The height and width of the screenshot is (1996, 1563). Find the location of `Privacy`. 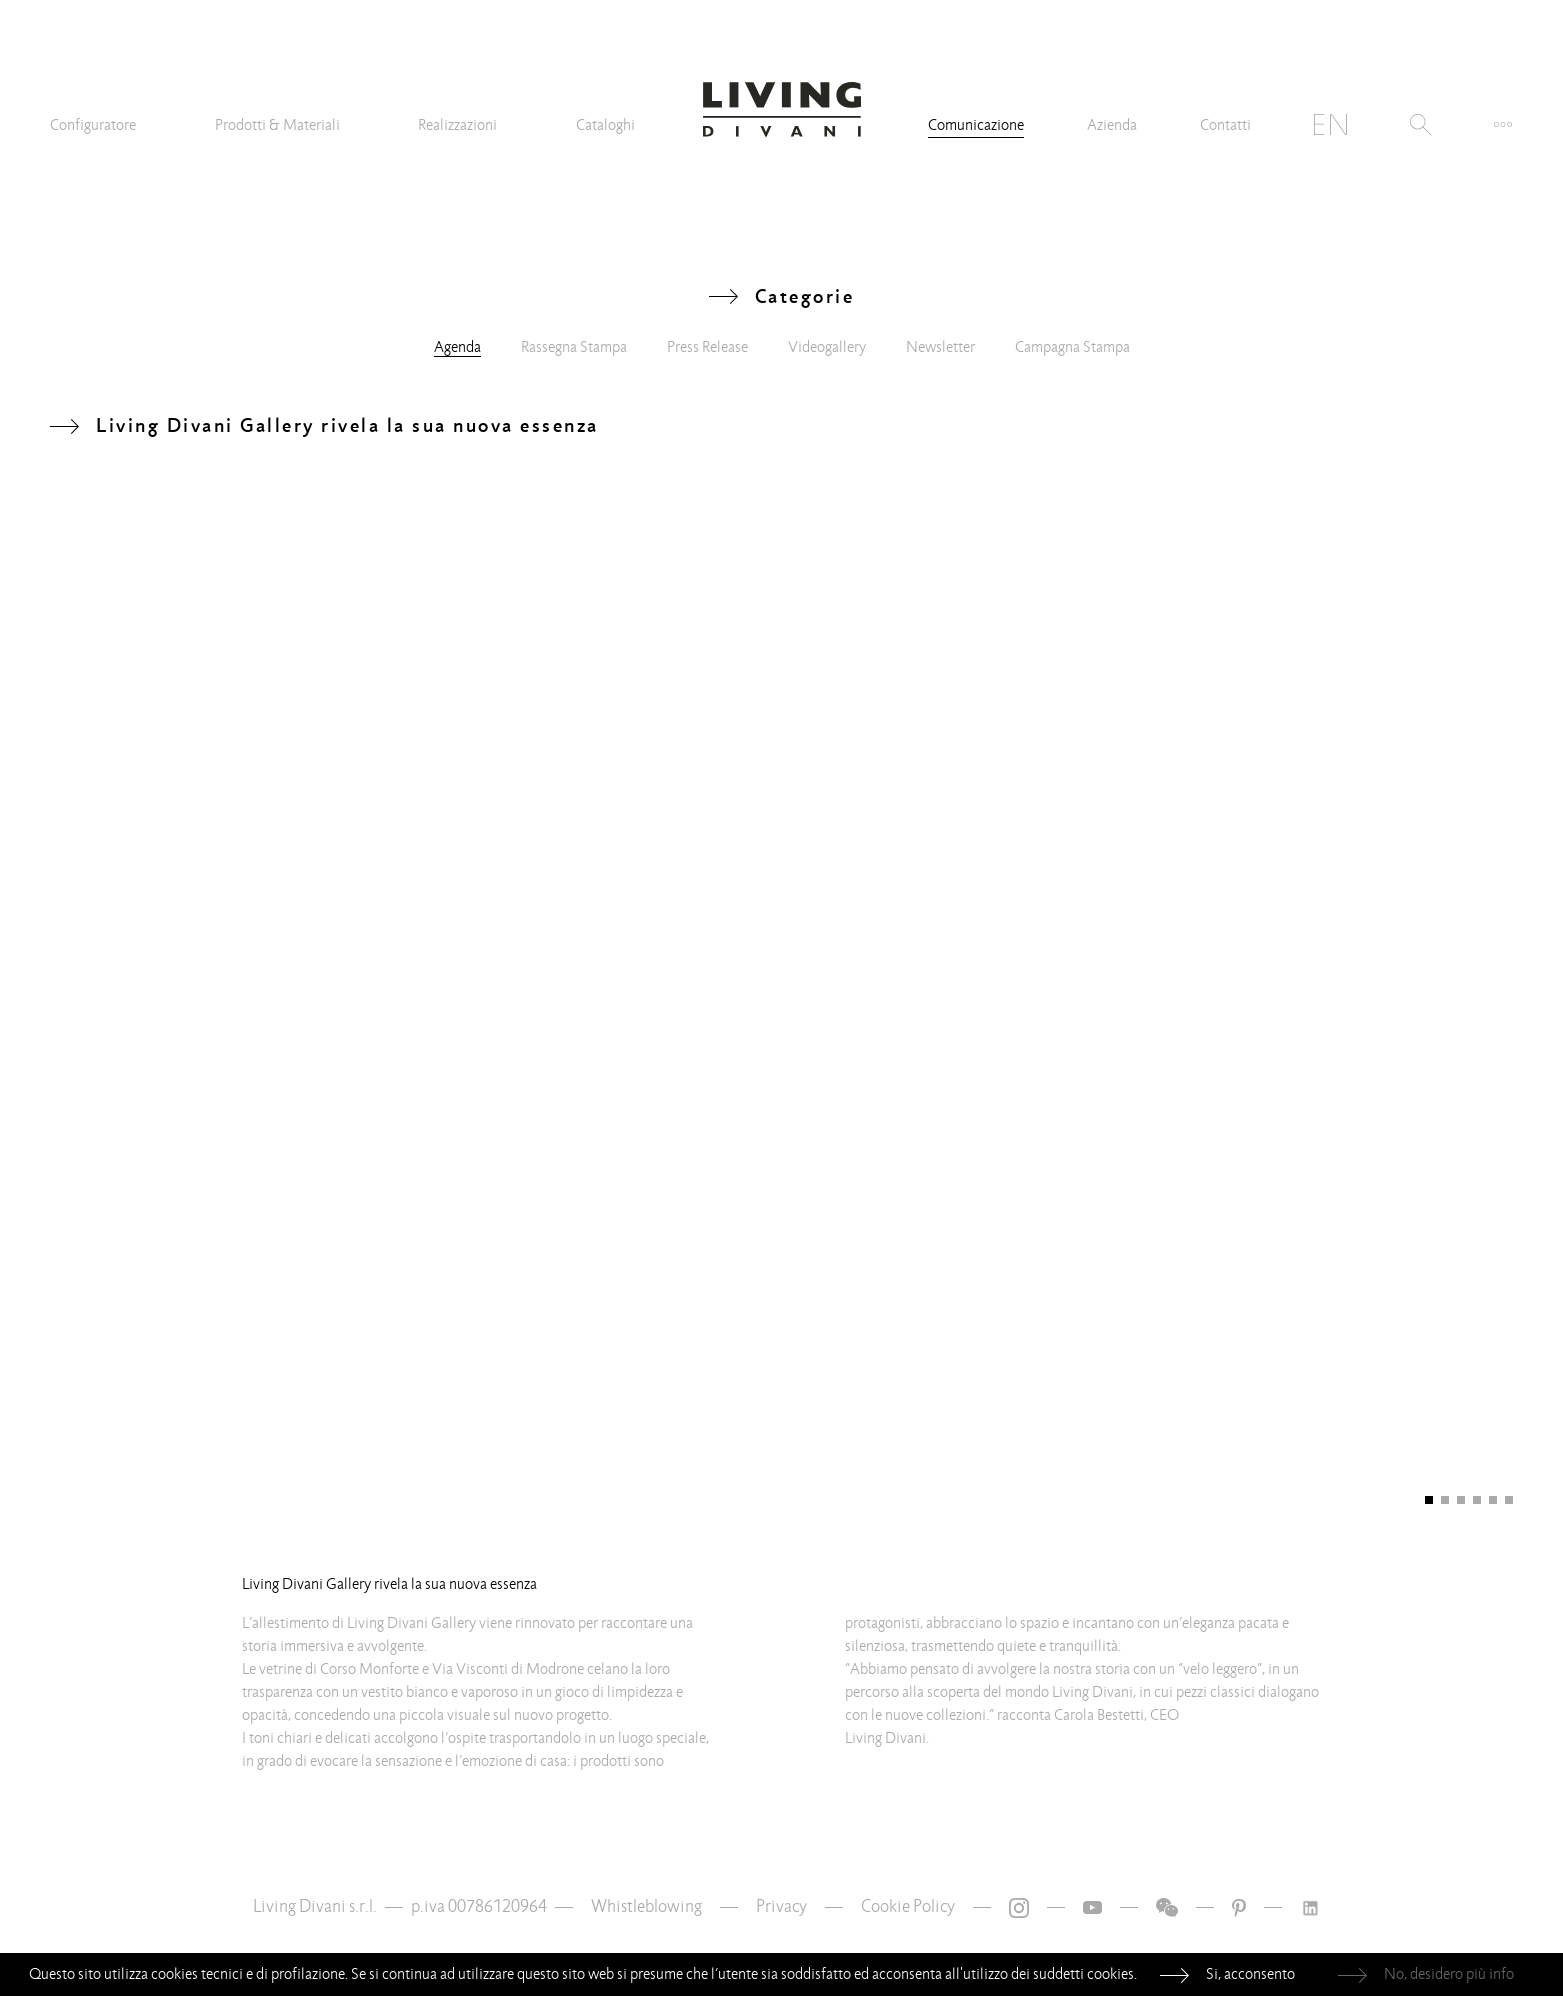

Privacy is located at coordinates (781, 1906).